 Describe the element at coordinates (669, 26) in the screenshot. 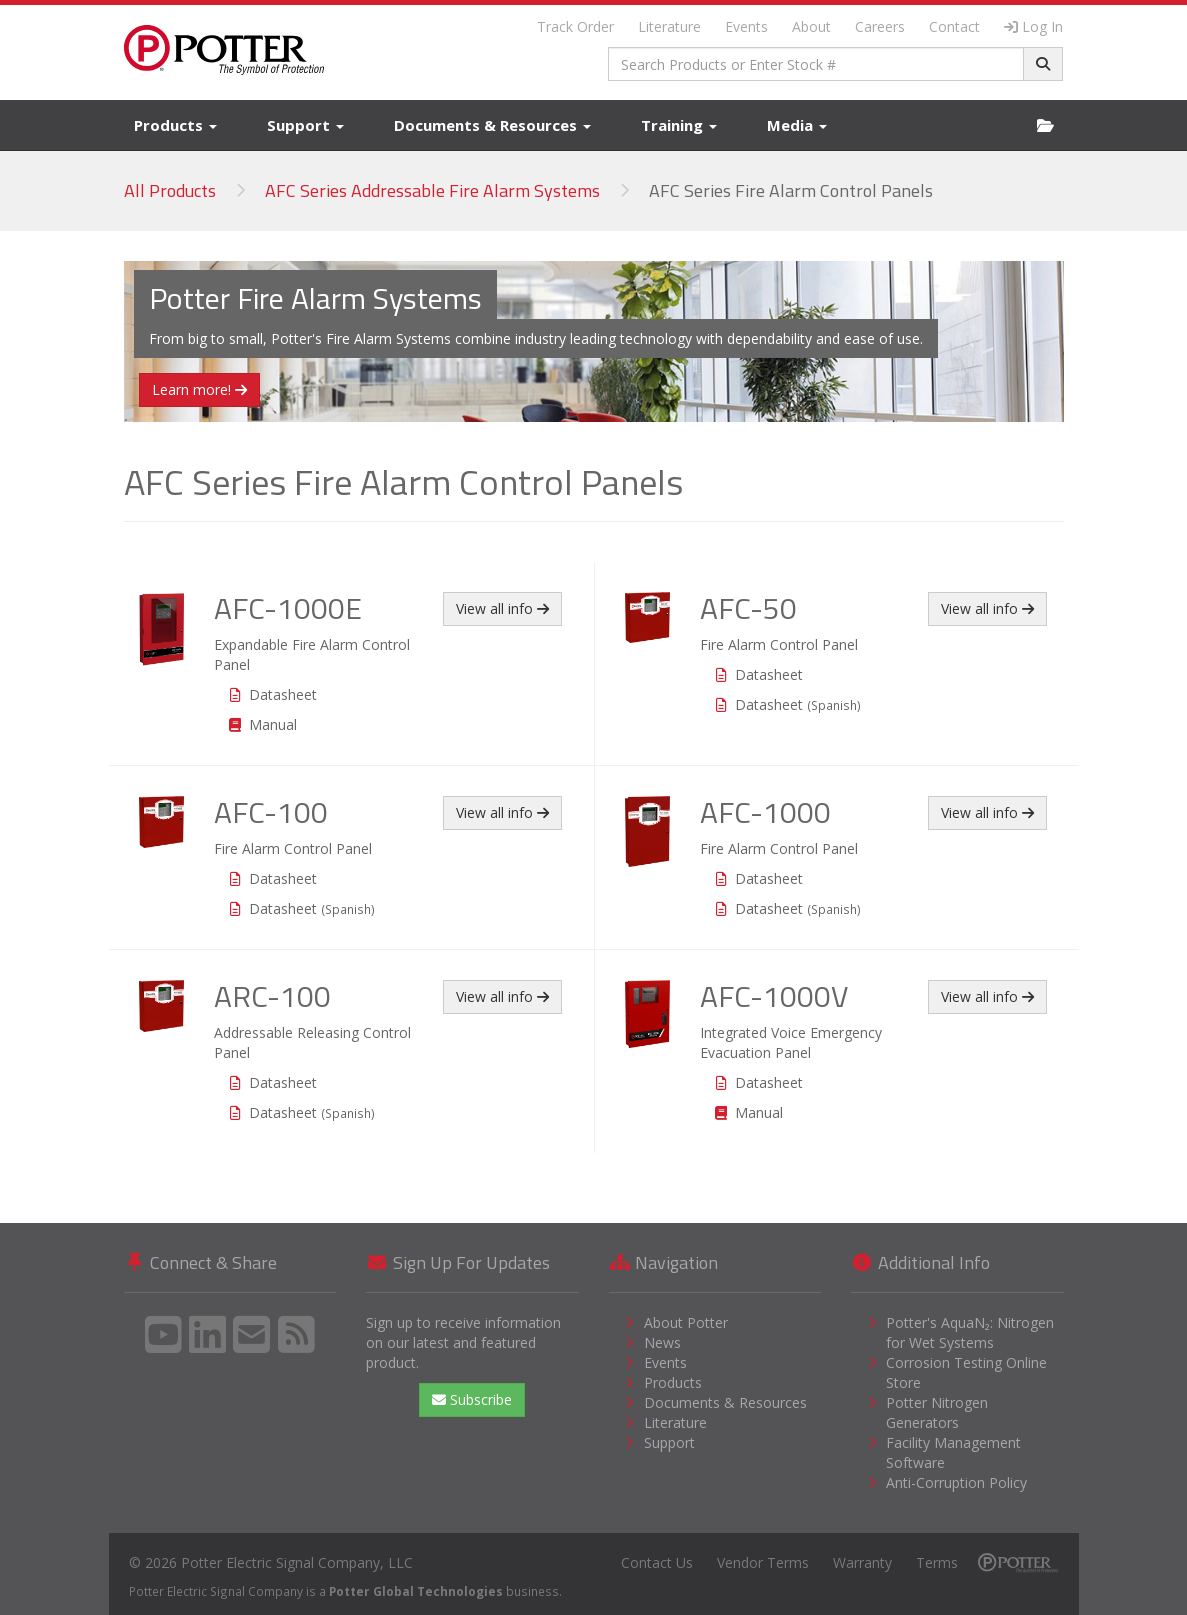

I see `Literature` at that location.